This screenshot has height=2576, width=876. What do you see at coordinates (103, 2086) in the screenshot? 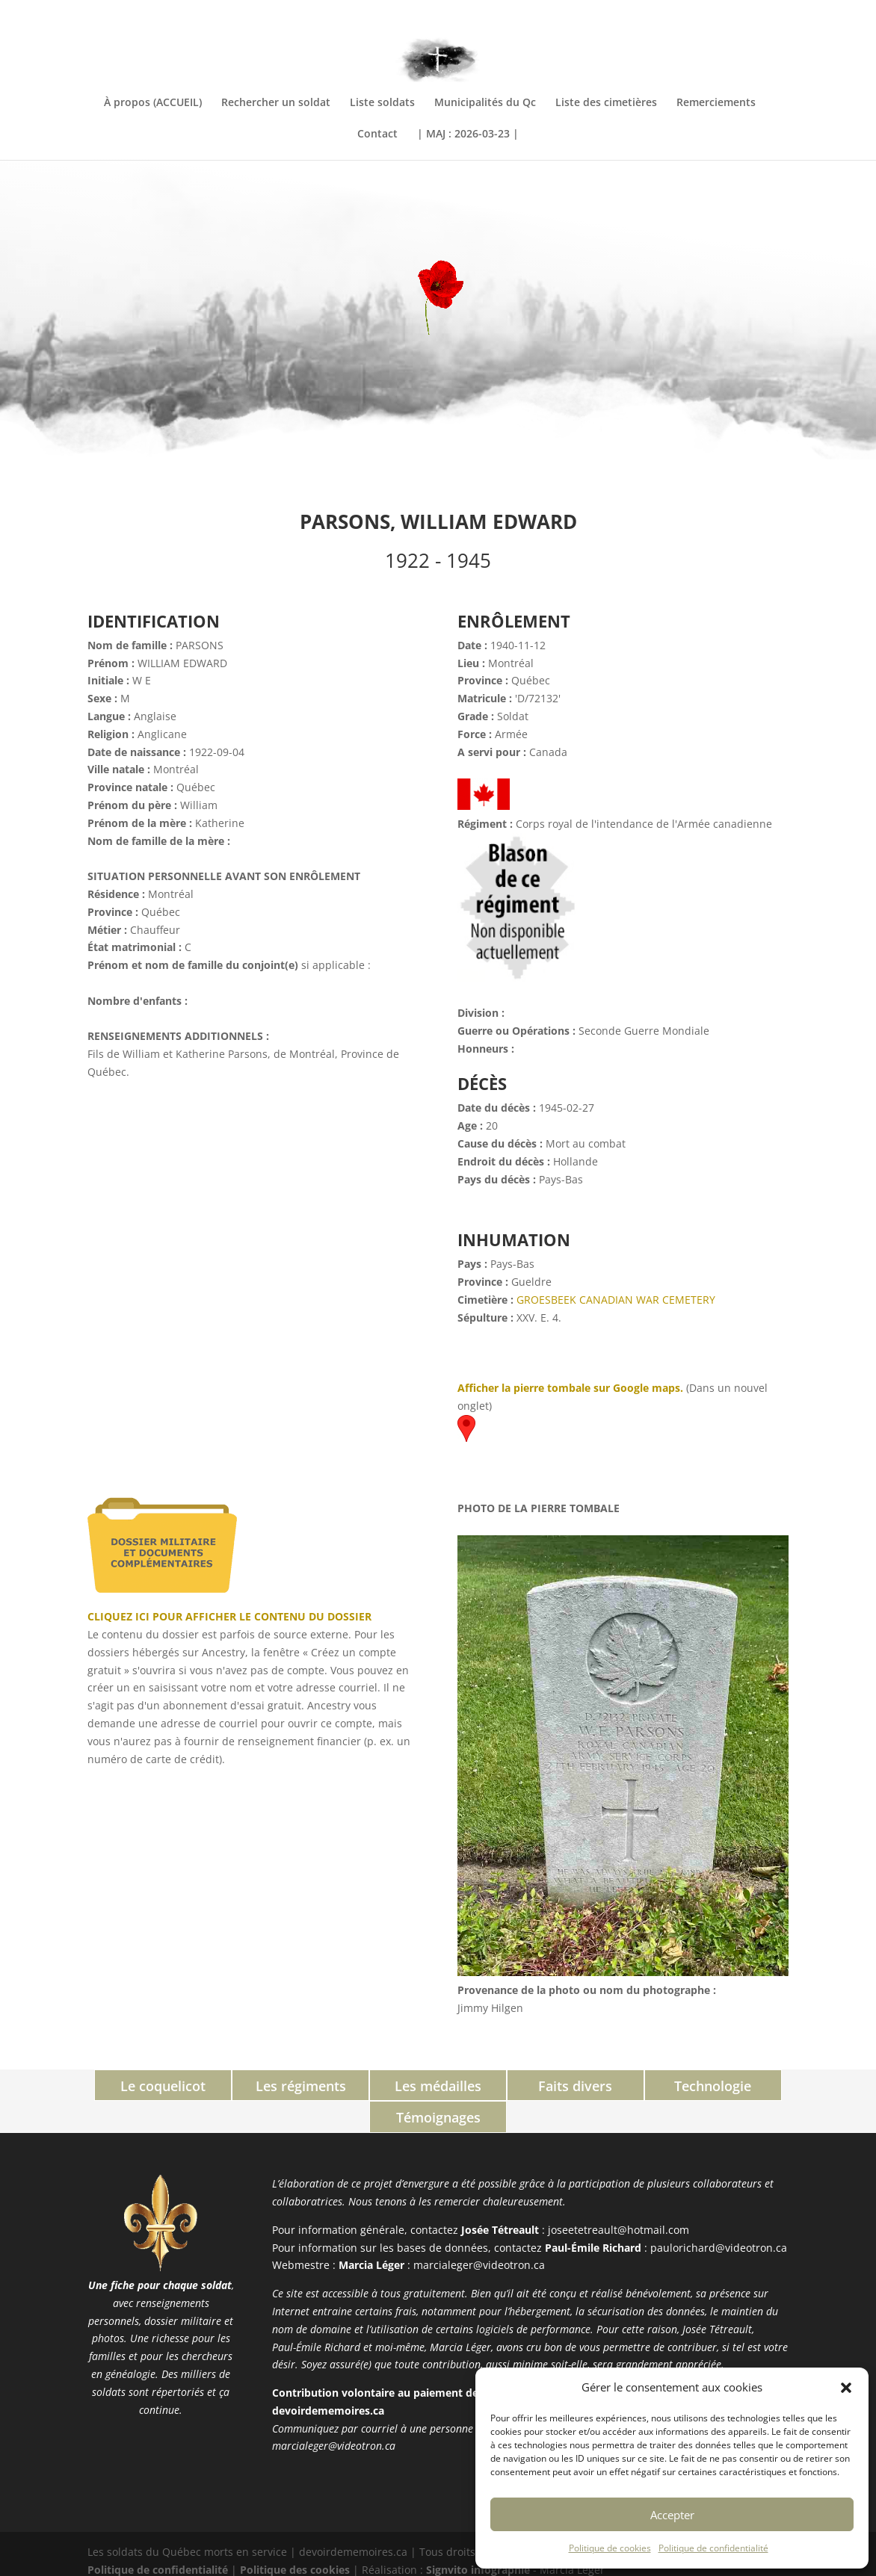
I see `Le coquelicot` at bounding box center [103, 2086].